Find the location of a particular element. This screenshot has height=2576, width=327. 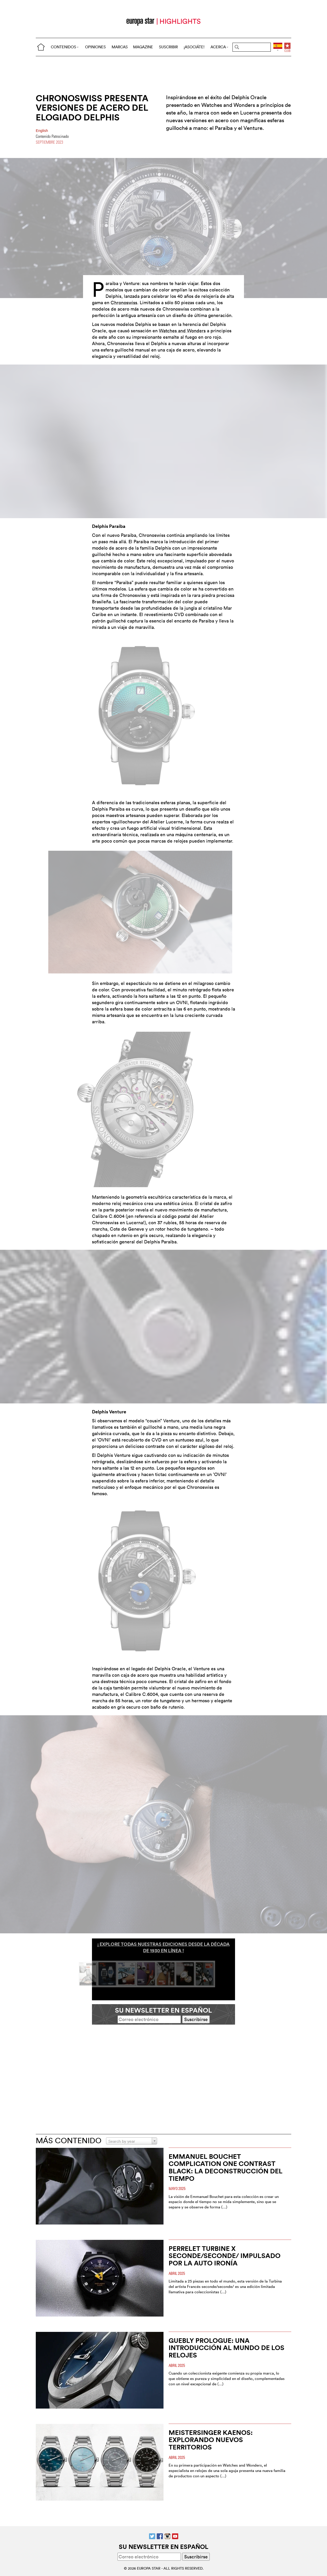

English is located at coordinates (42, 131).